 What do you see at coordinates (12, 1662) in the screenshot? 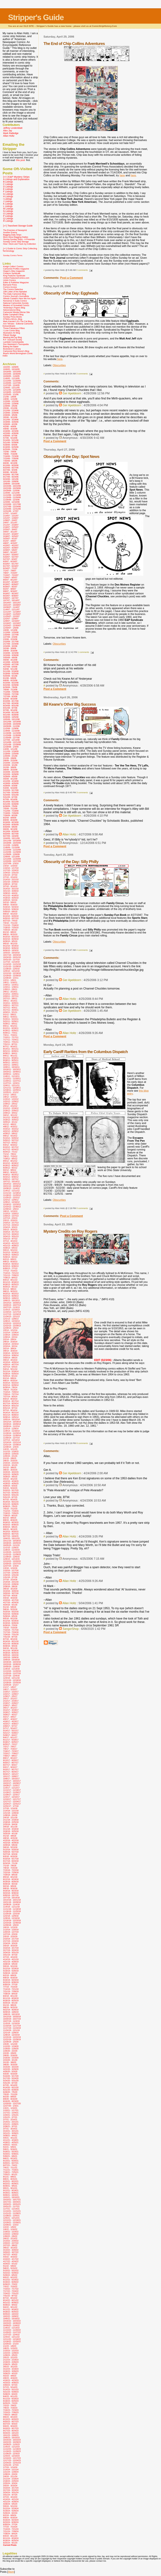
I see `10/16/16 - 10/23/16` at bounding box center [12, 1662].